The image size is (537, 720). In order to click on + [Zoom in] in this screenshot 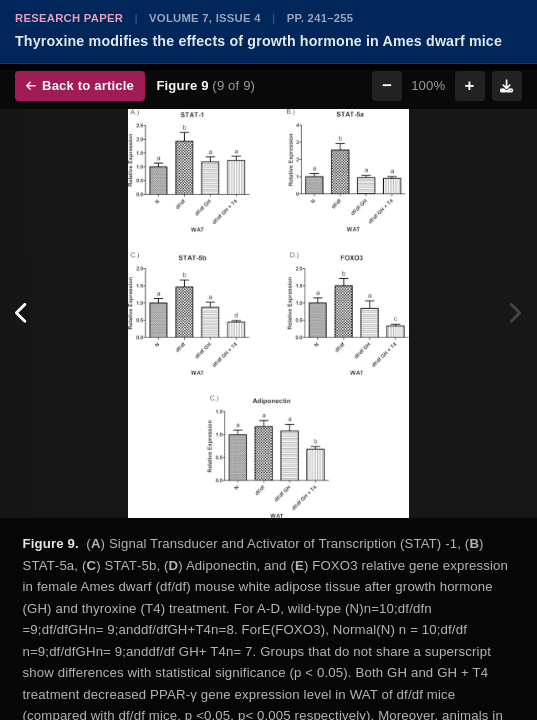, I will do `click(470, 85)`.